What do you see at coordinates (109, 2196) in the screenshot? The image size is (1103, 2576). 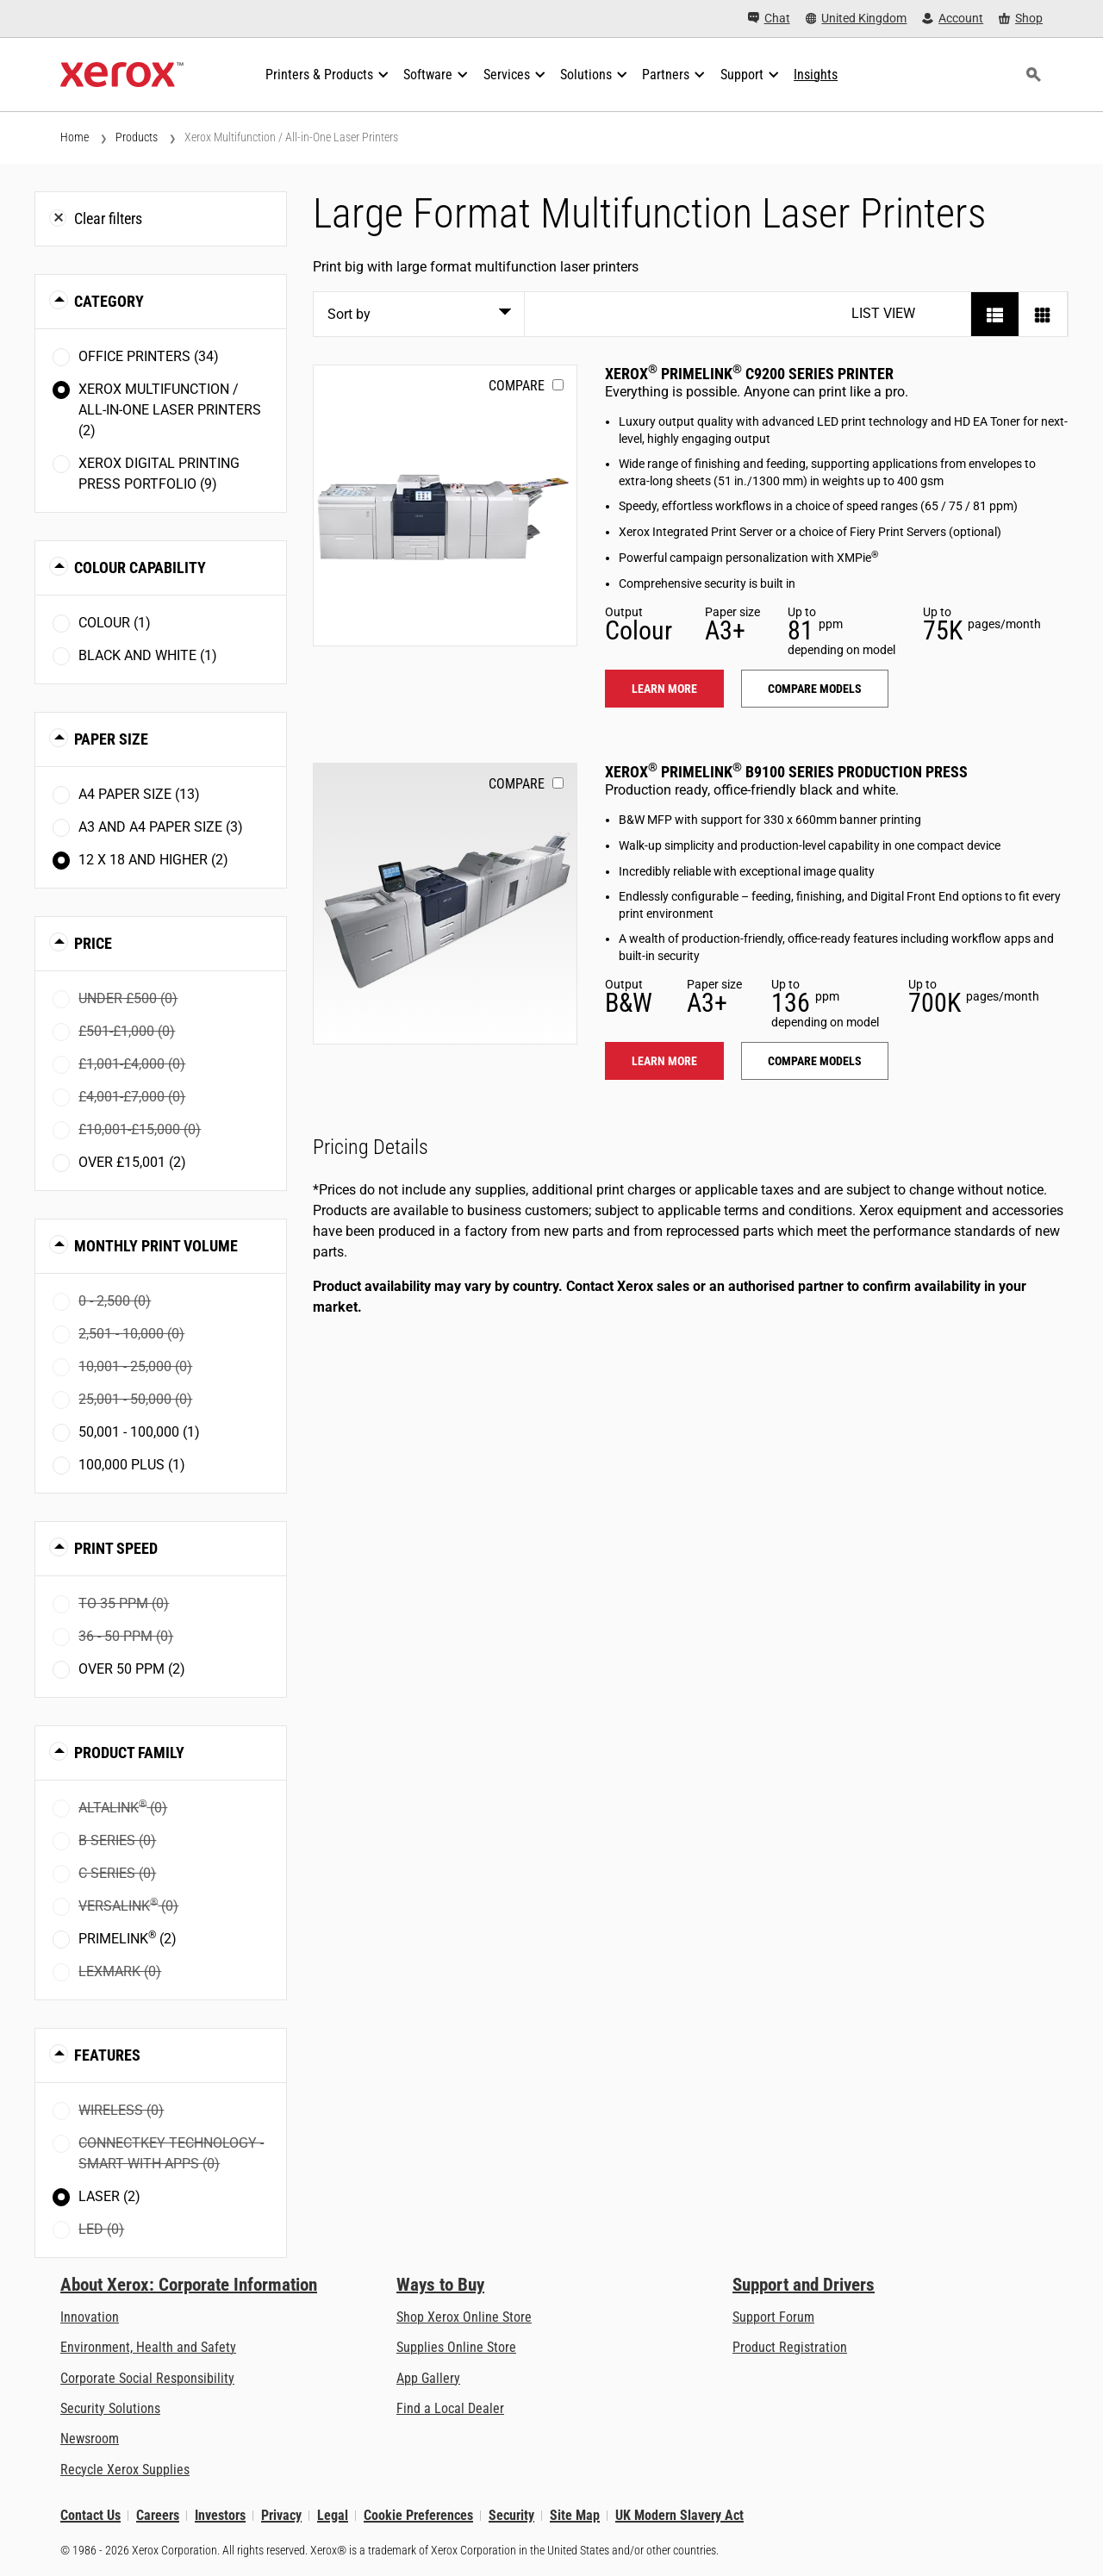 I see `Laser (2)` at bounding box center [109, 2196].